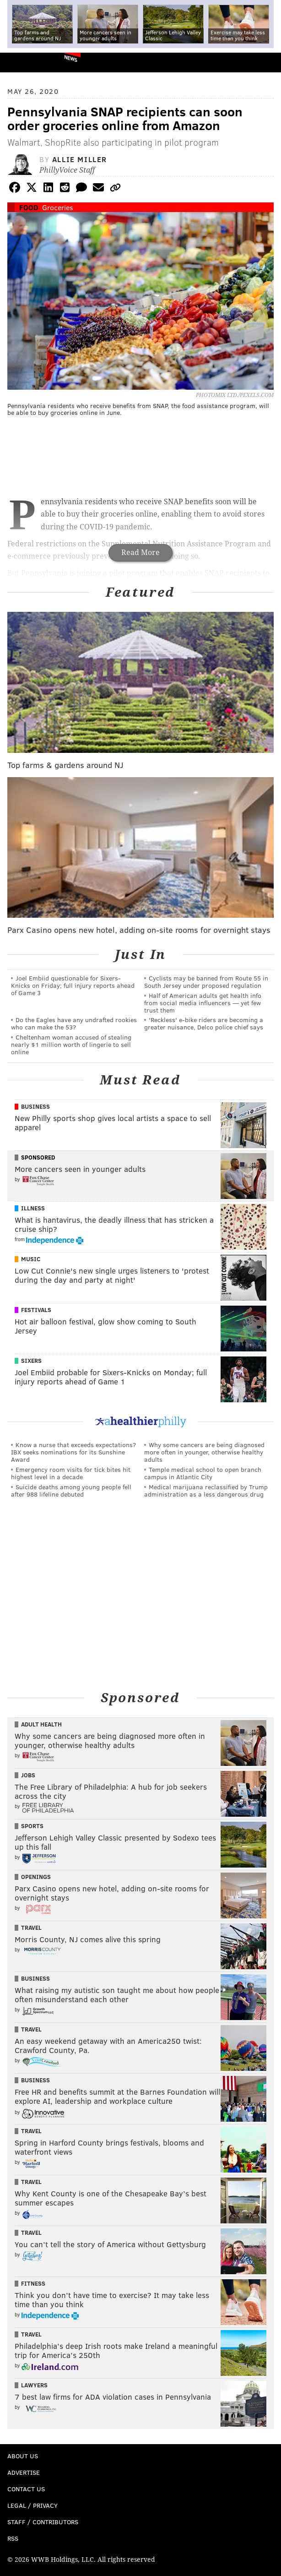  I want to click on Menu, so click(266, 62).